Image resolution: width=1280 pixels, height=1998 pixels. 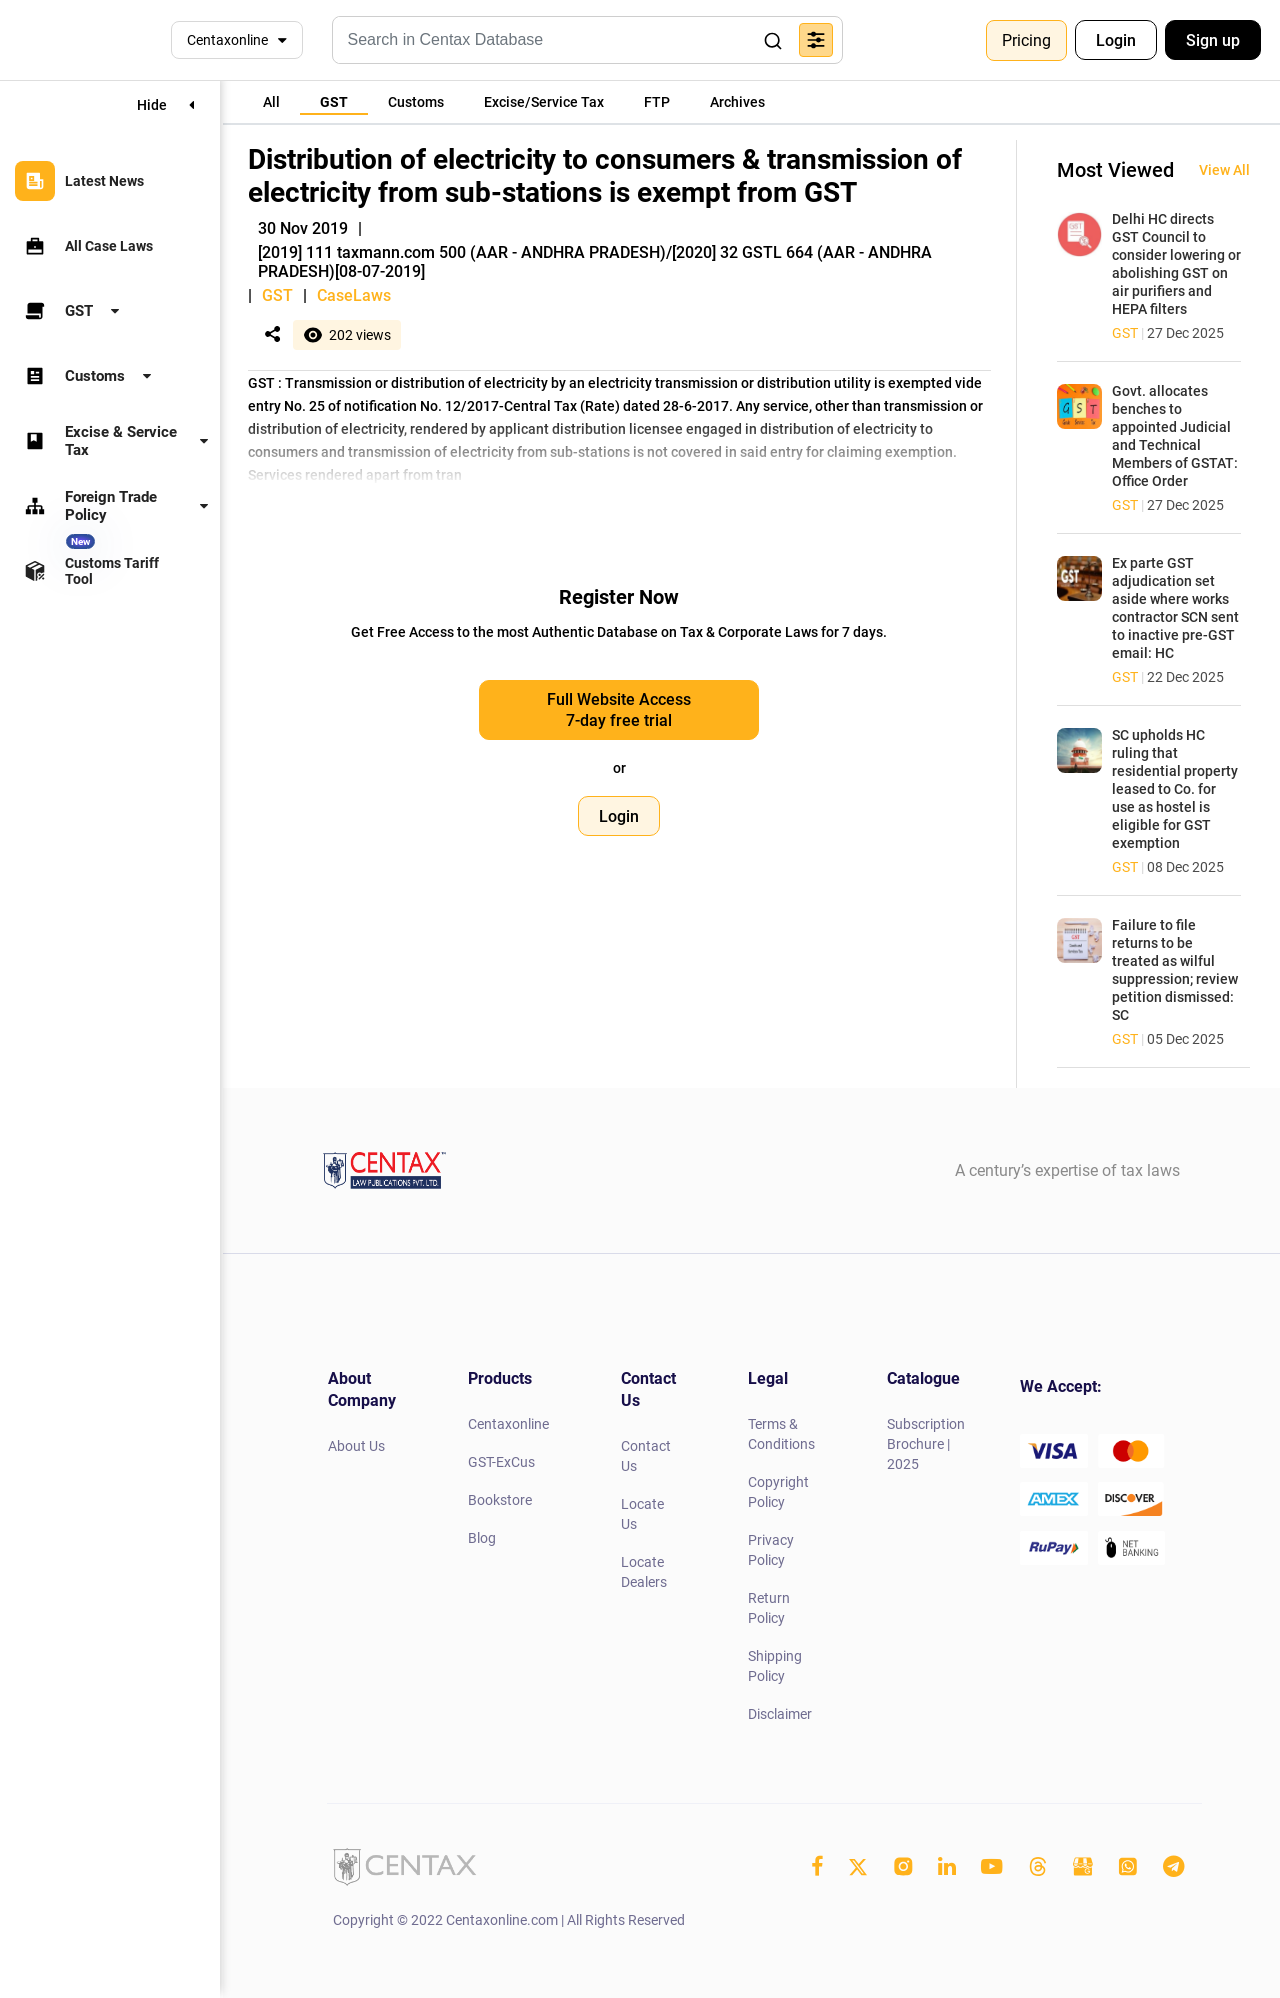 What do you see at coordinates (501, 1462) in the screenshot?
I see `GST-ExCus` at bounding box center [501, 1462].